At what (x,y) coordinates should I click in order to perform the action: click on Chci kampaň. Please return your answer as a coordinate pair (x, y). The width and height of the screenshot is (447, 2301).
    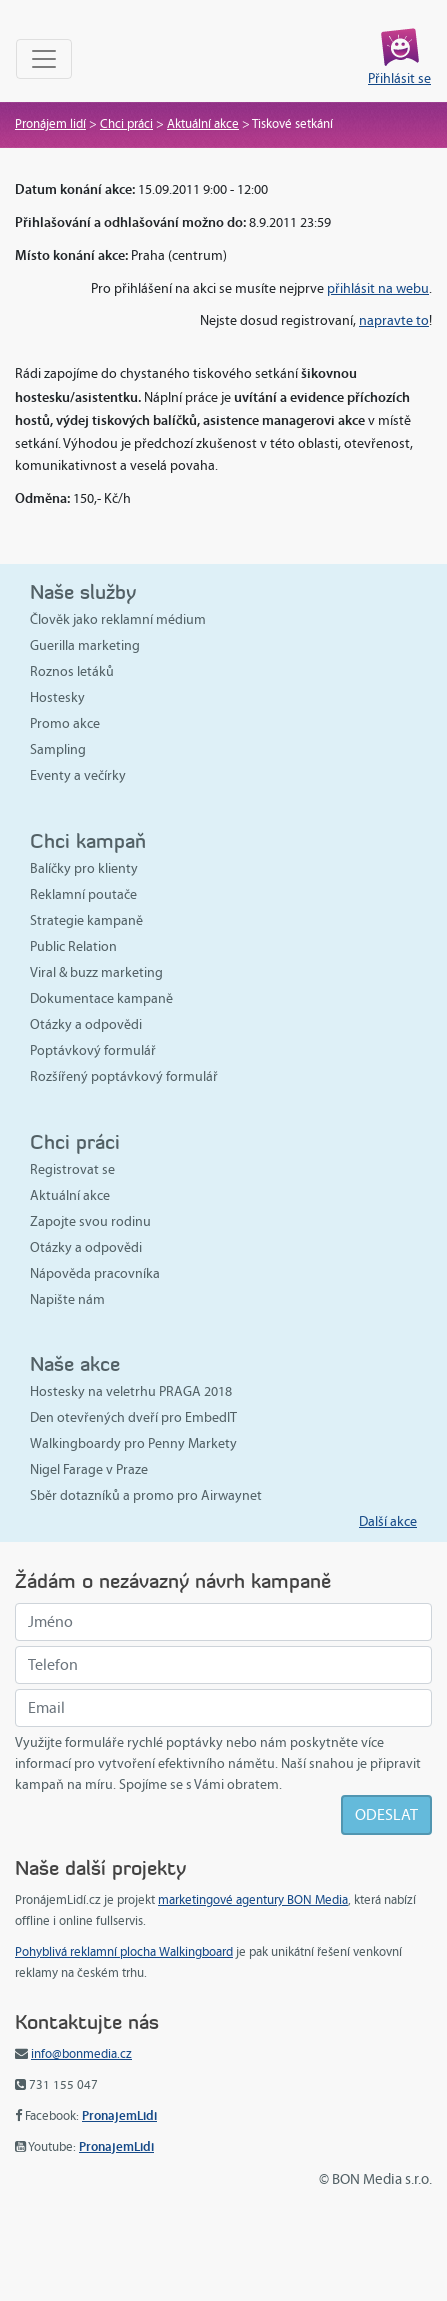
    Looking at the image, I should click on (88, 840).